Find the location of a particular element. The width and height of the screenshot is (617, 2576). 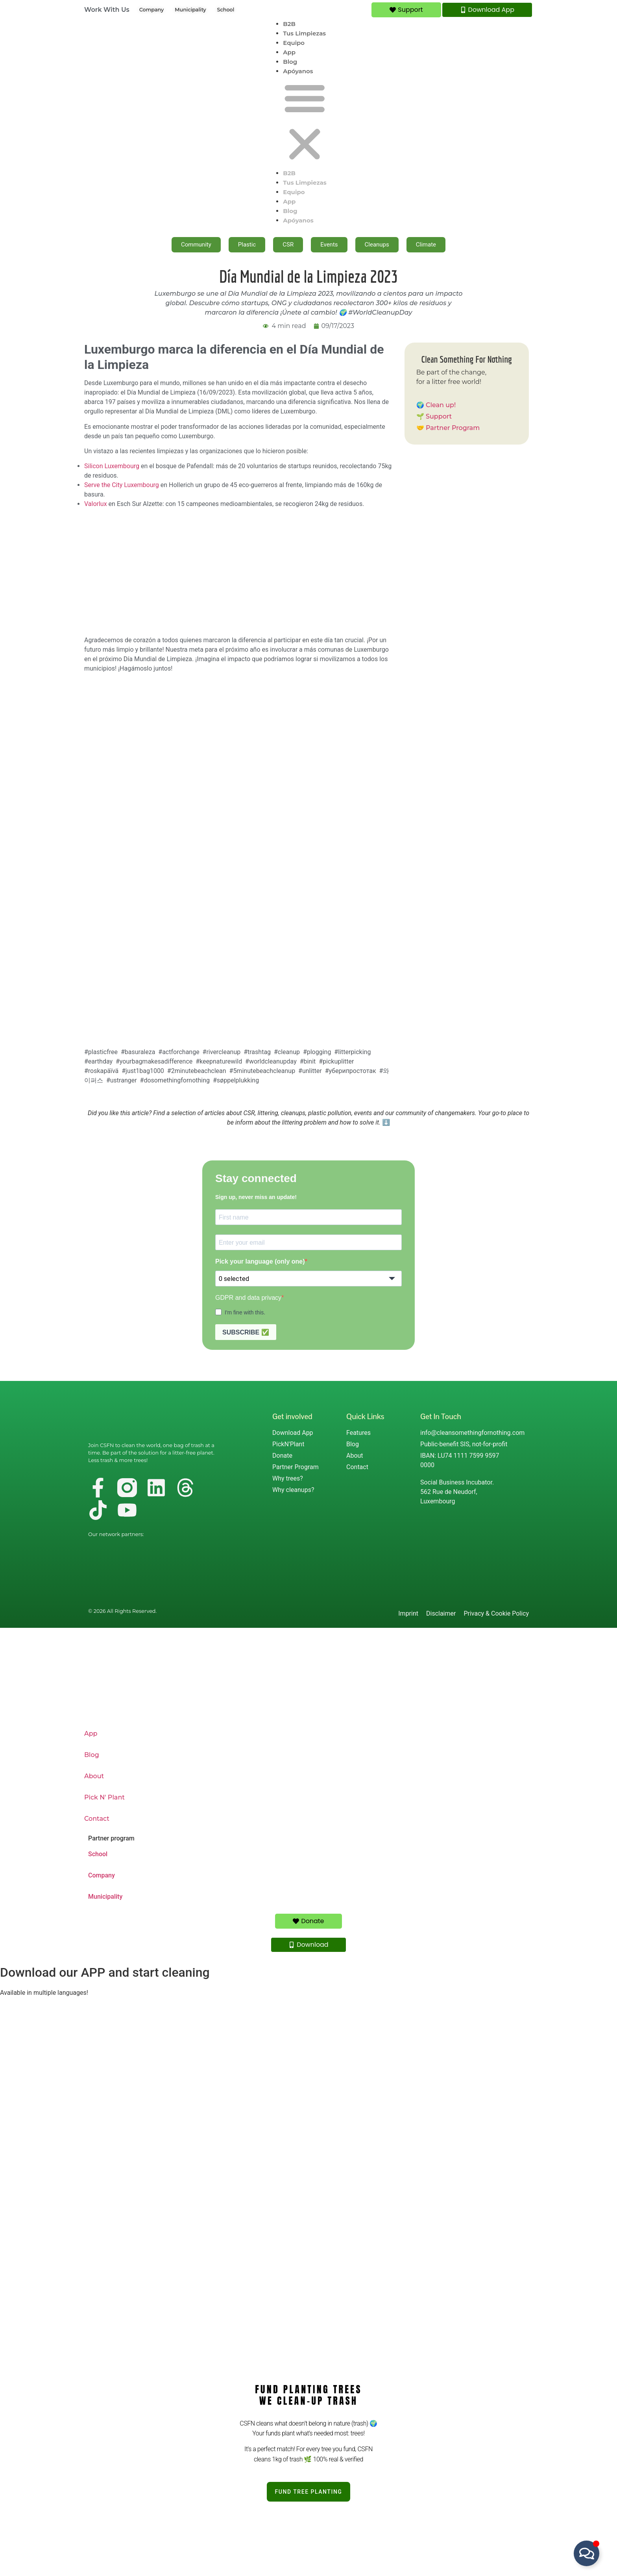

[button] is located at coordinates (305, 122).